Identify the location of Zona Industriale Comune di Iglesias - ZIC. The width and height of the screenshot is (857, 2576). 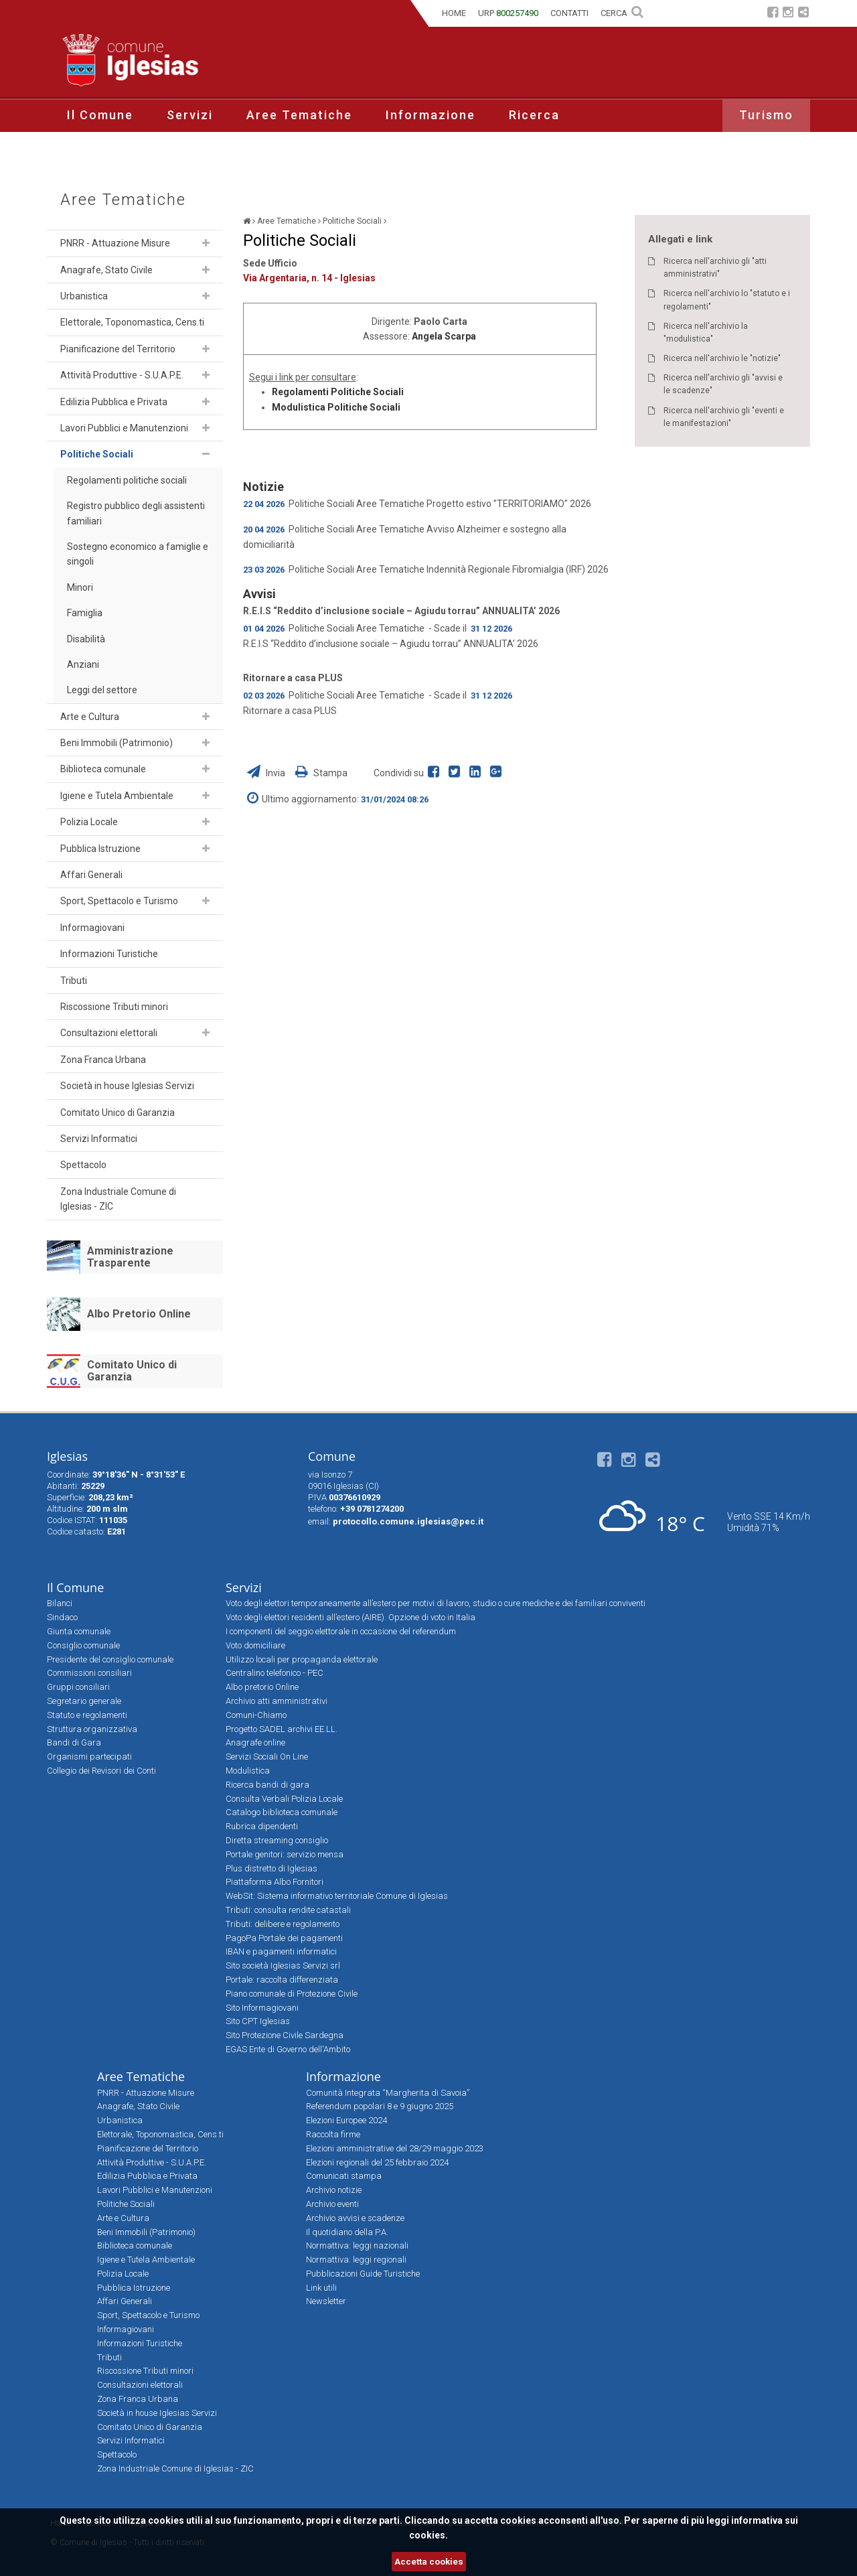
(118, 1199).